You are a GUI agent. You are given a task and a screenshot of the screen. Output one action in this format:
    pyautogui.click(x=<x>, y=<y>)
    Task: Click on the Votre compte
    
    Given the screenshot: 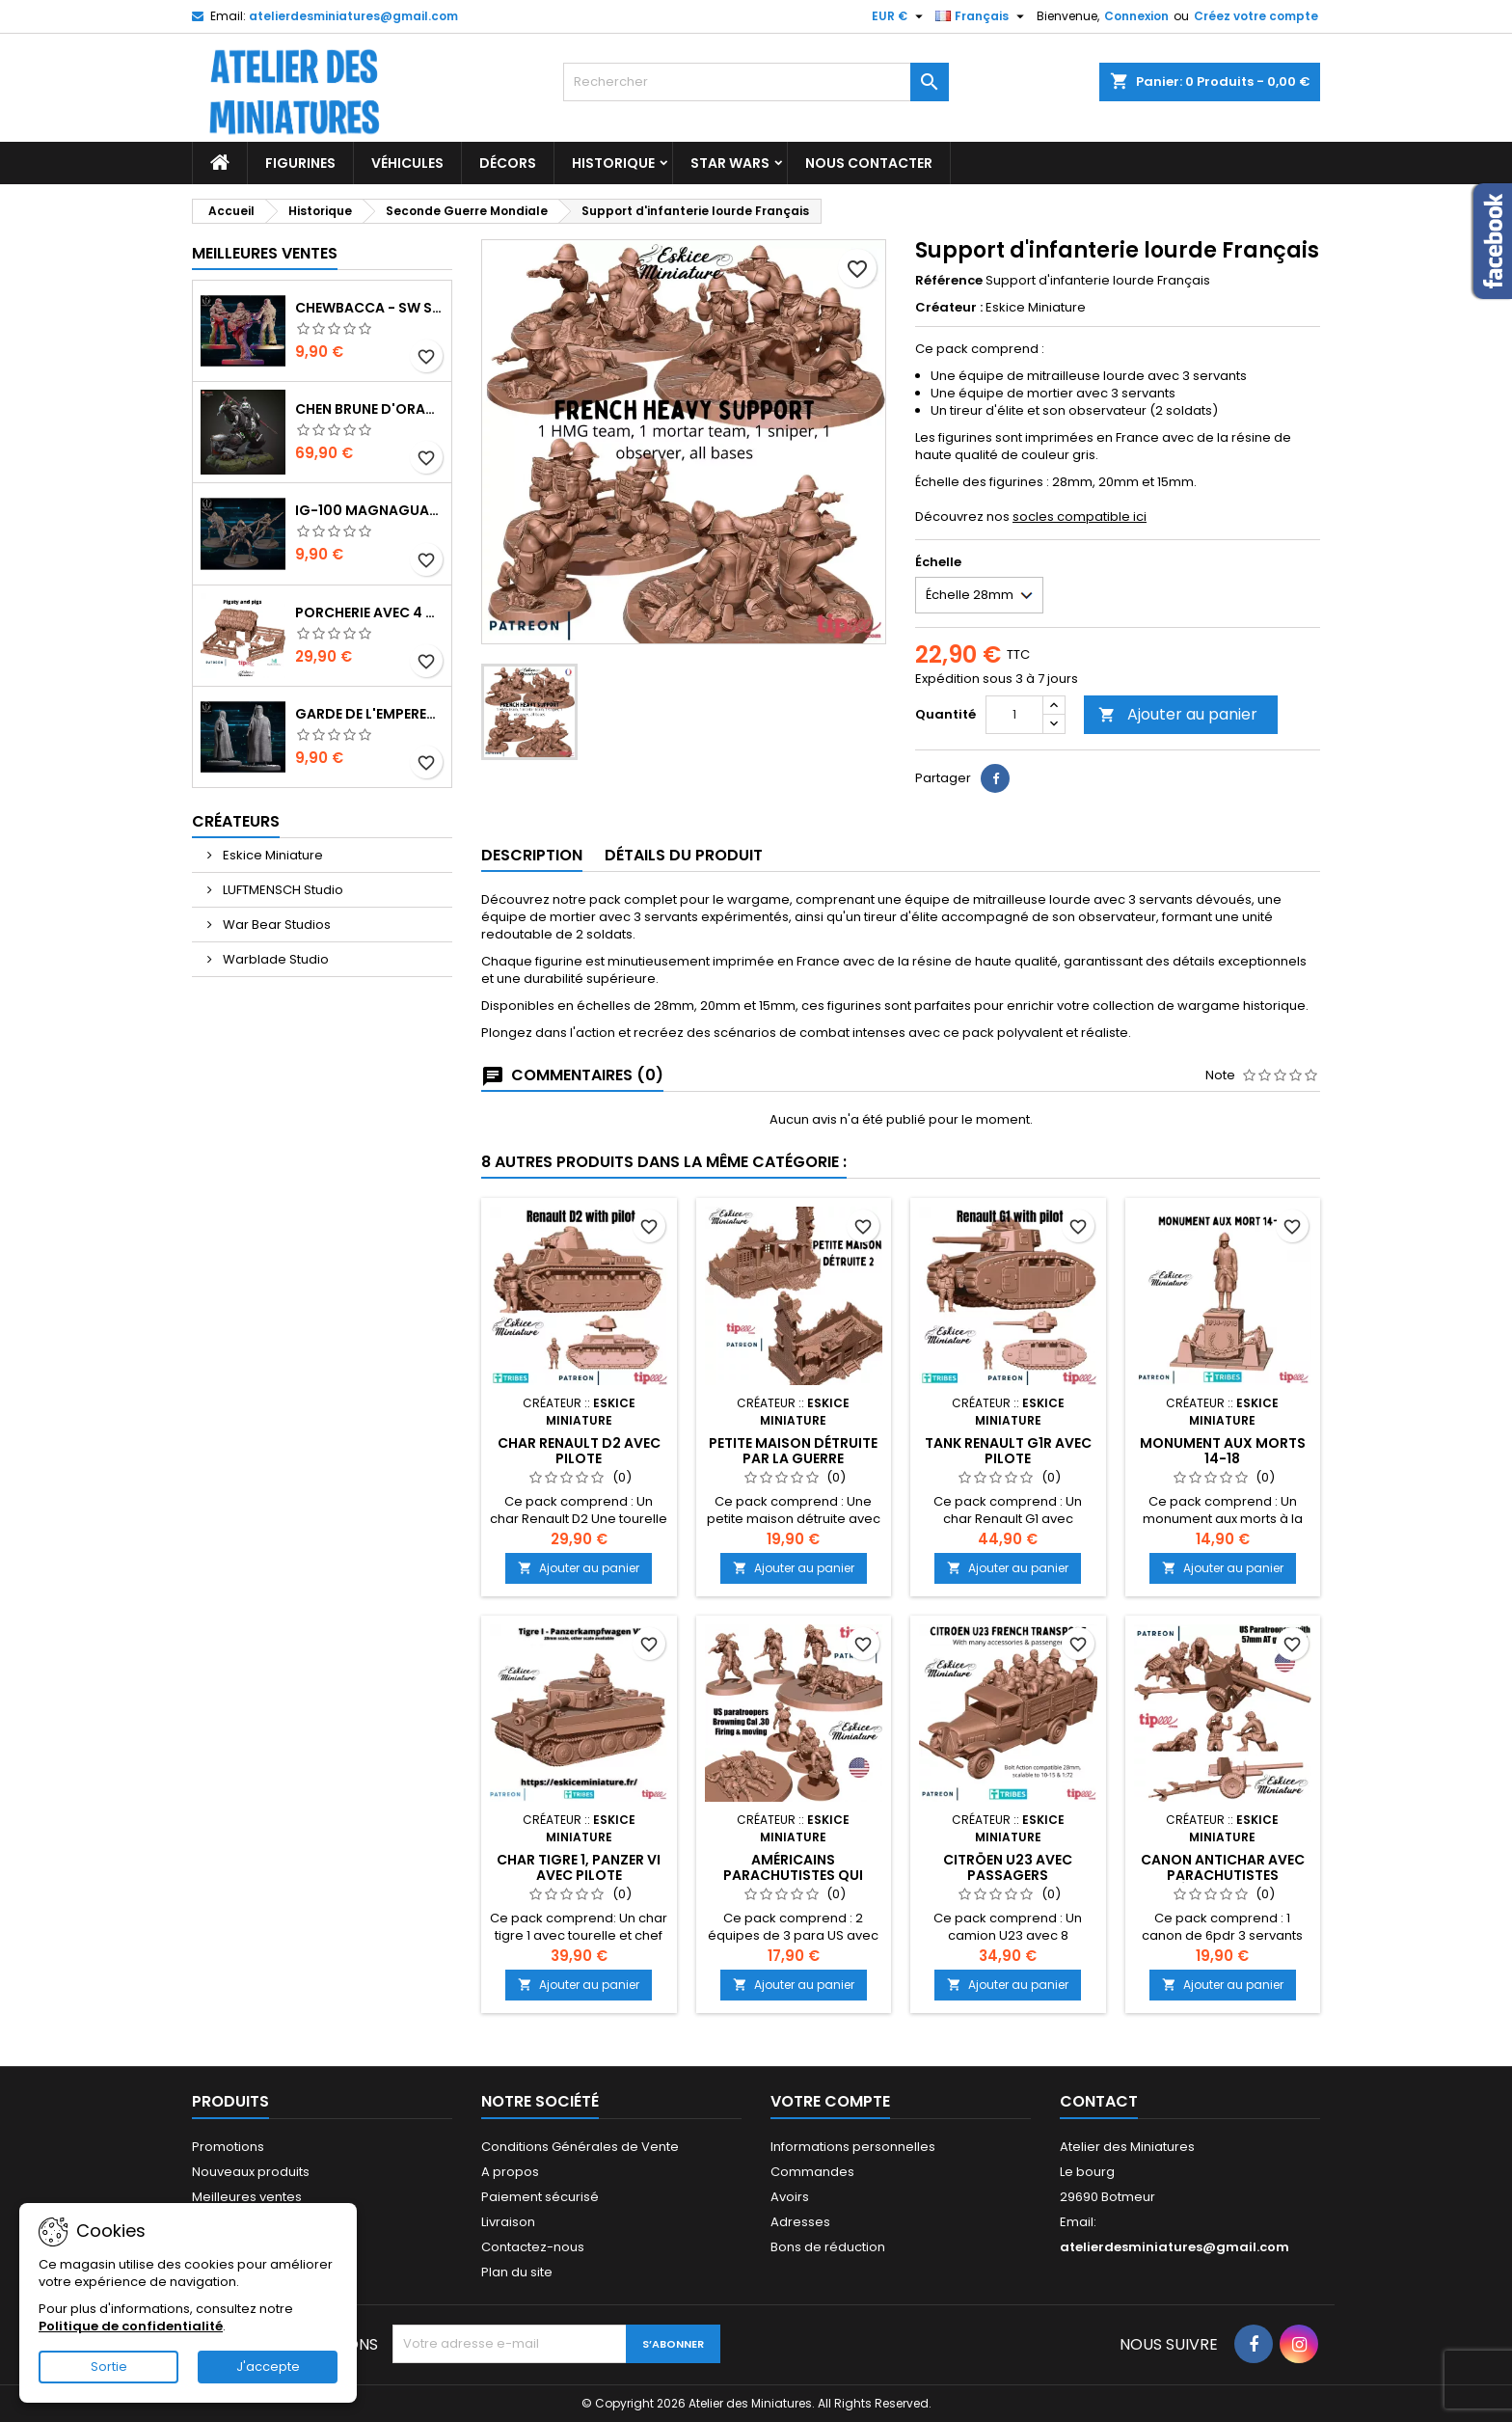 What is the action you would take?
    pyautogui.click(x=830, y=2101)
    